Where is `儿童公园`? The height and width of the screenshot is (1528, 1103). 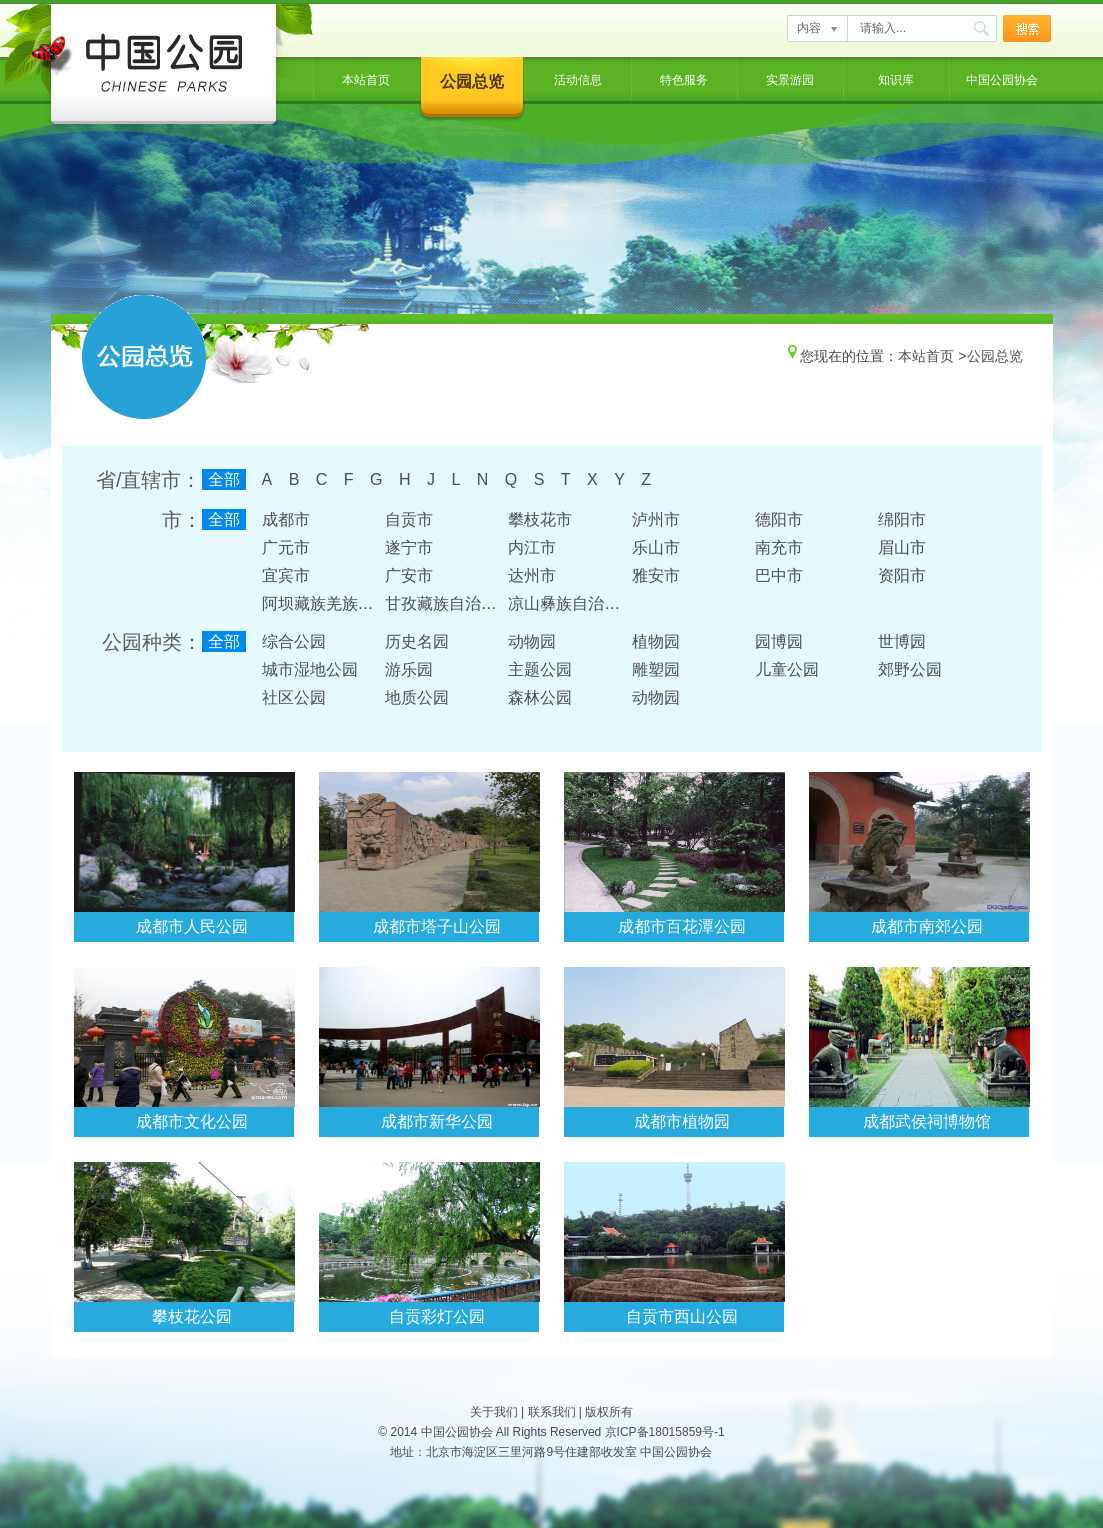 儿童公园 is located at coordinates (787, 669).